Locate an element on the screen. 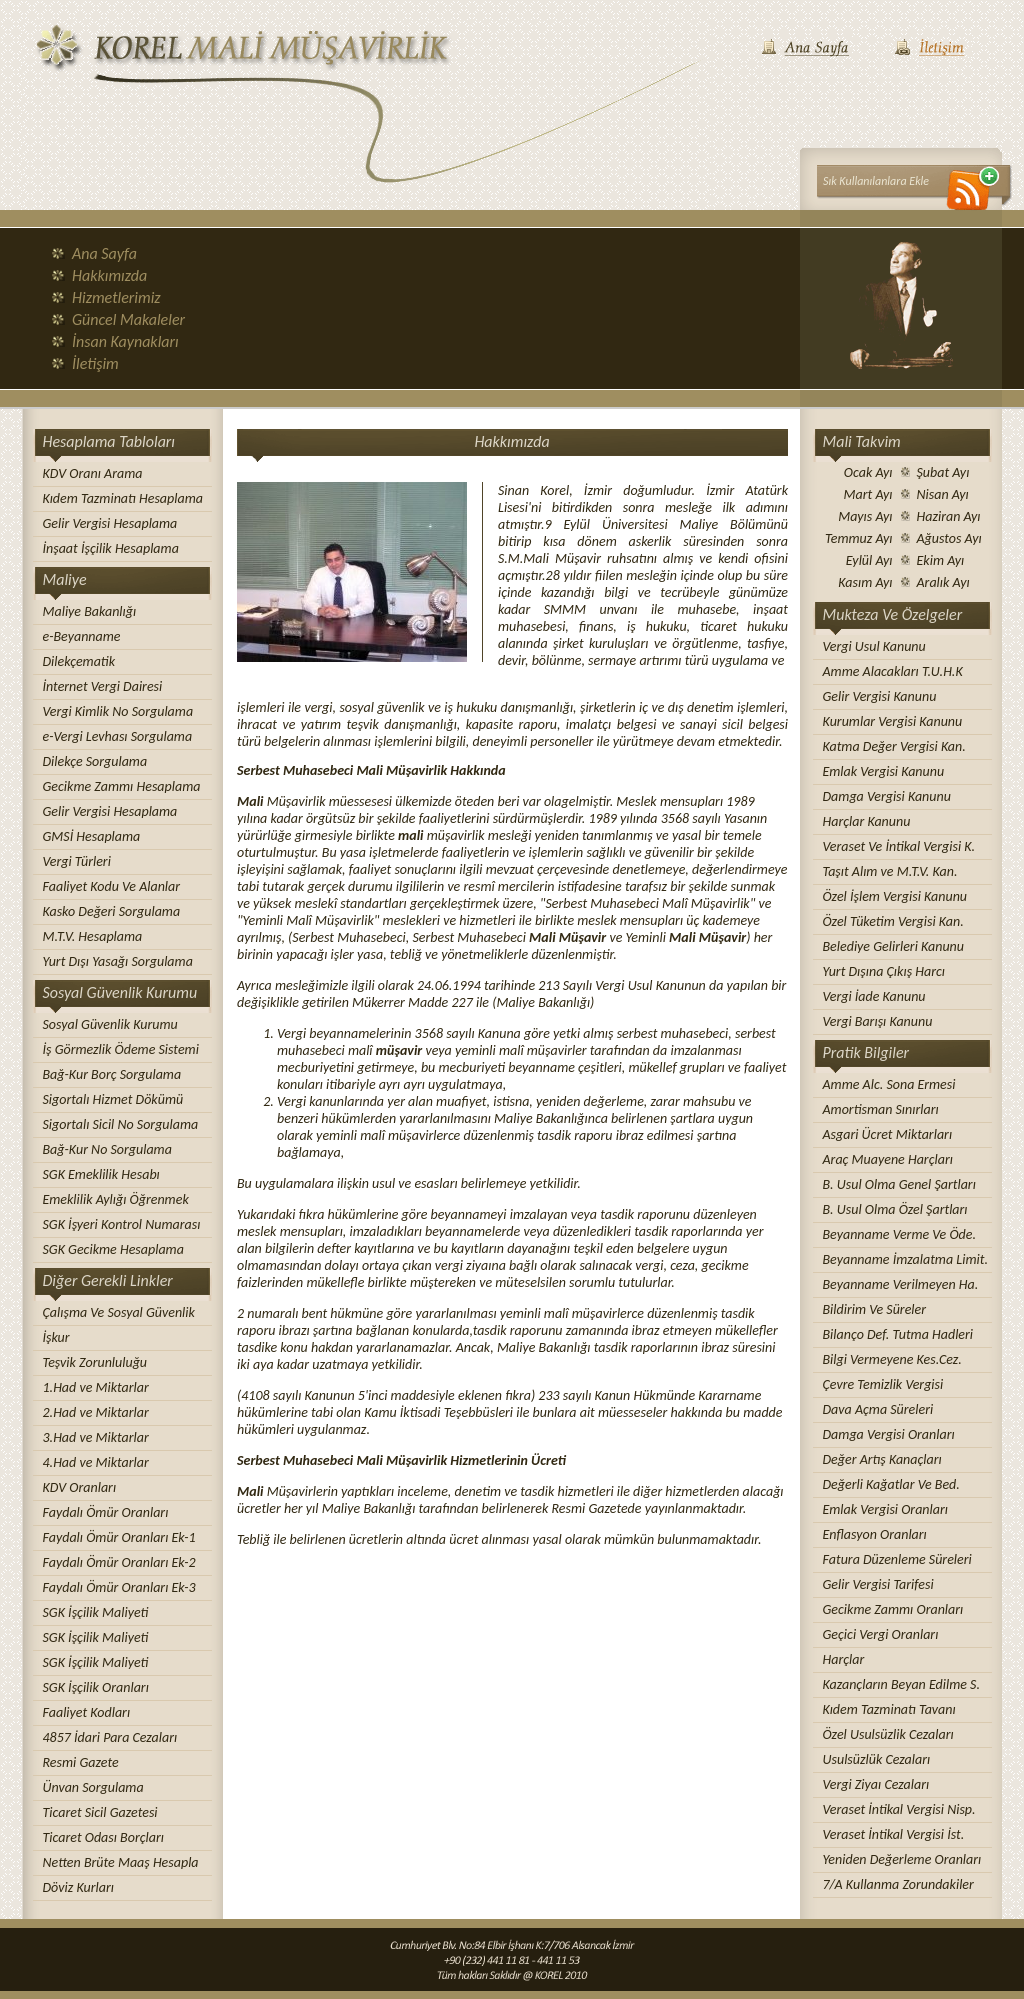 Image resolution: width=1024 pixels, height=1999 pixels. Yurt Dışına Çıkış Harcı is located at coordinates (884, 971).